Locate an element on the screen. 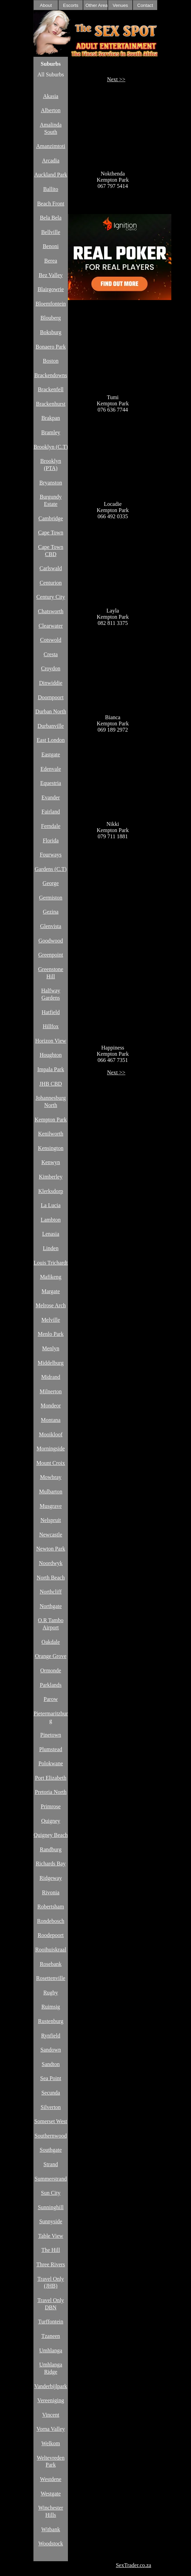 The image size is (191, 2576). Rivonia is located at coordinates (51, 1892).